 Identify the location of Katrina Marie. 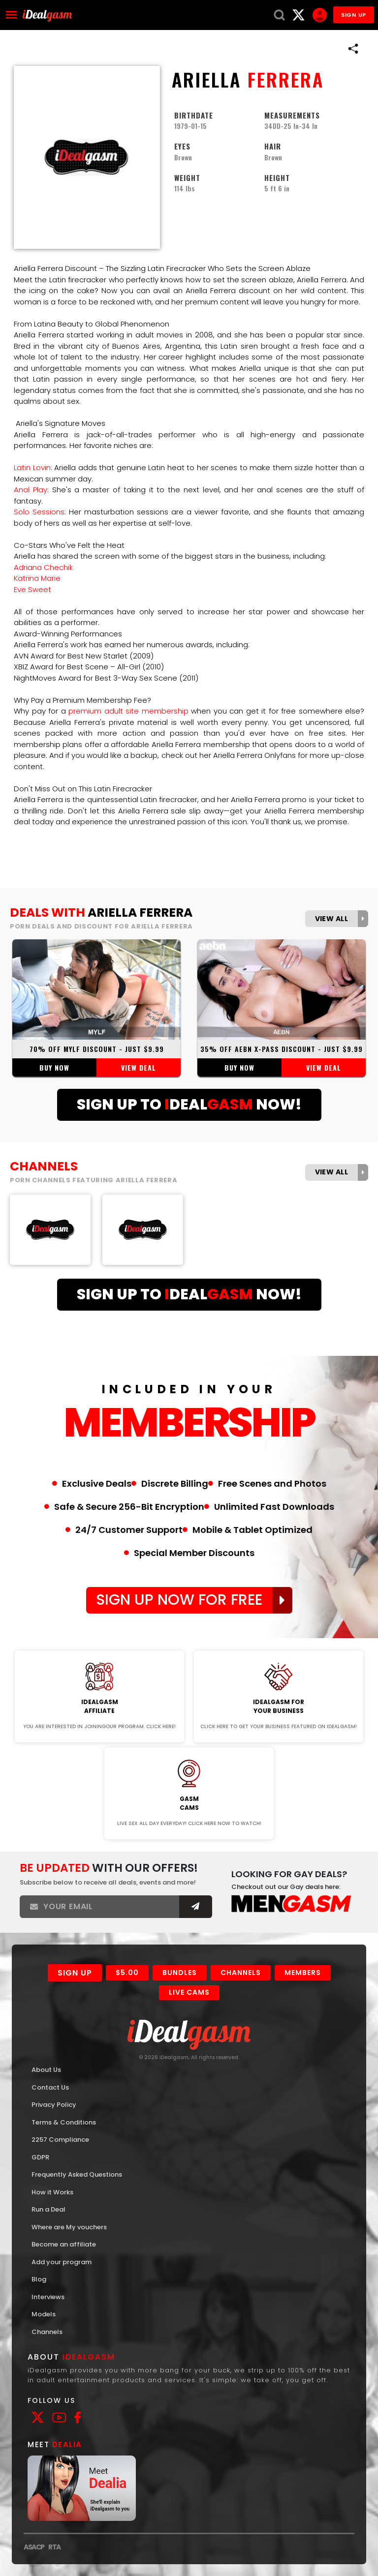
(37, 578).